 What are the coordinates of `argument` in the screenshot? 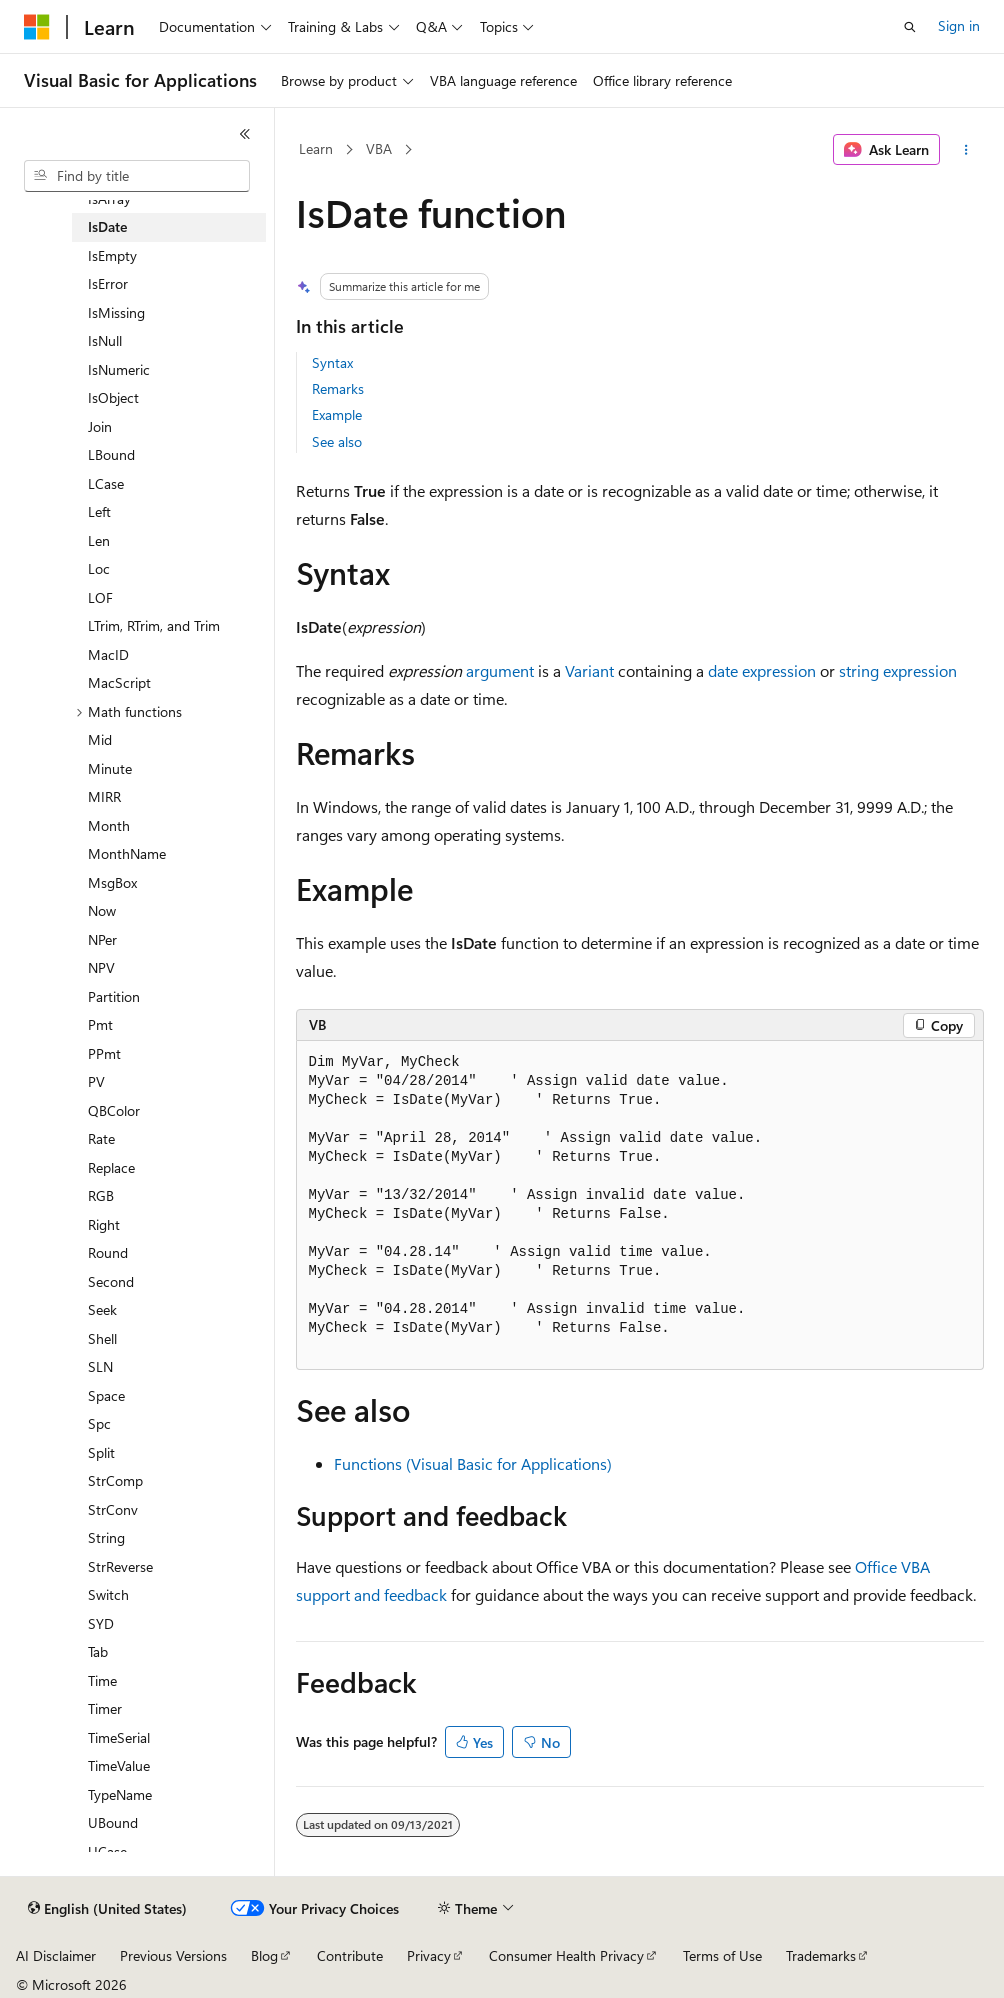 It's located at (500, 670).